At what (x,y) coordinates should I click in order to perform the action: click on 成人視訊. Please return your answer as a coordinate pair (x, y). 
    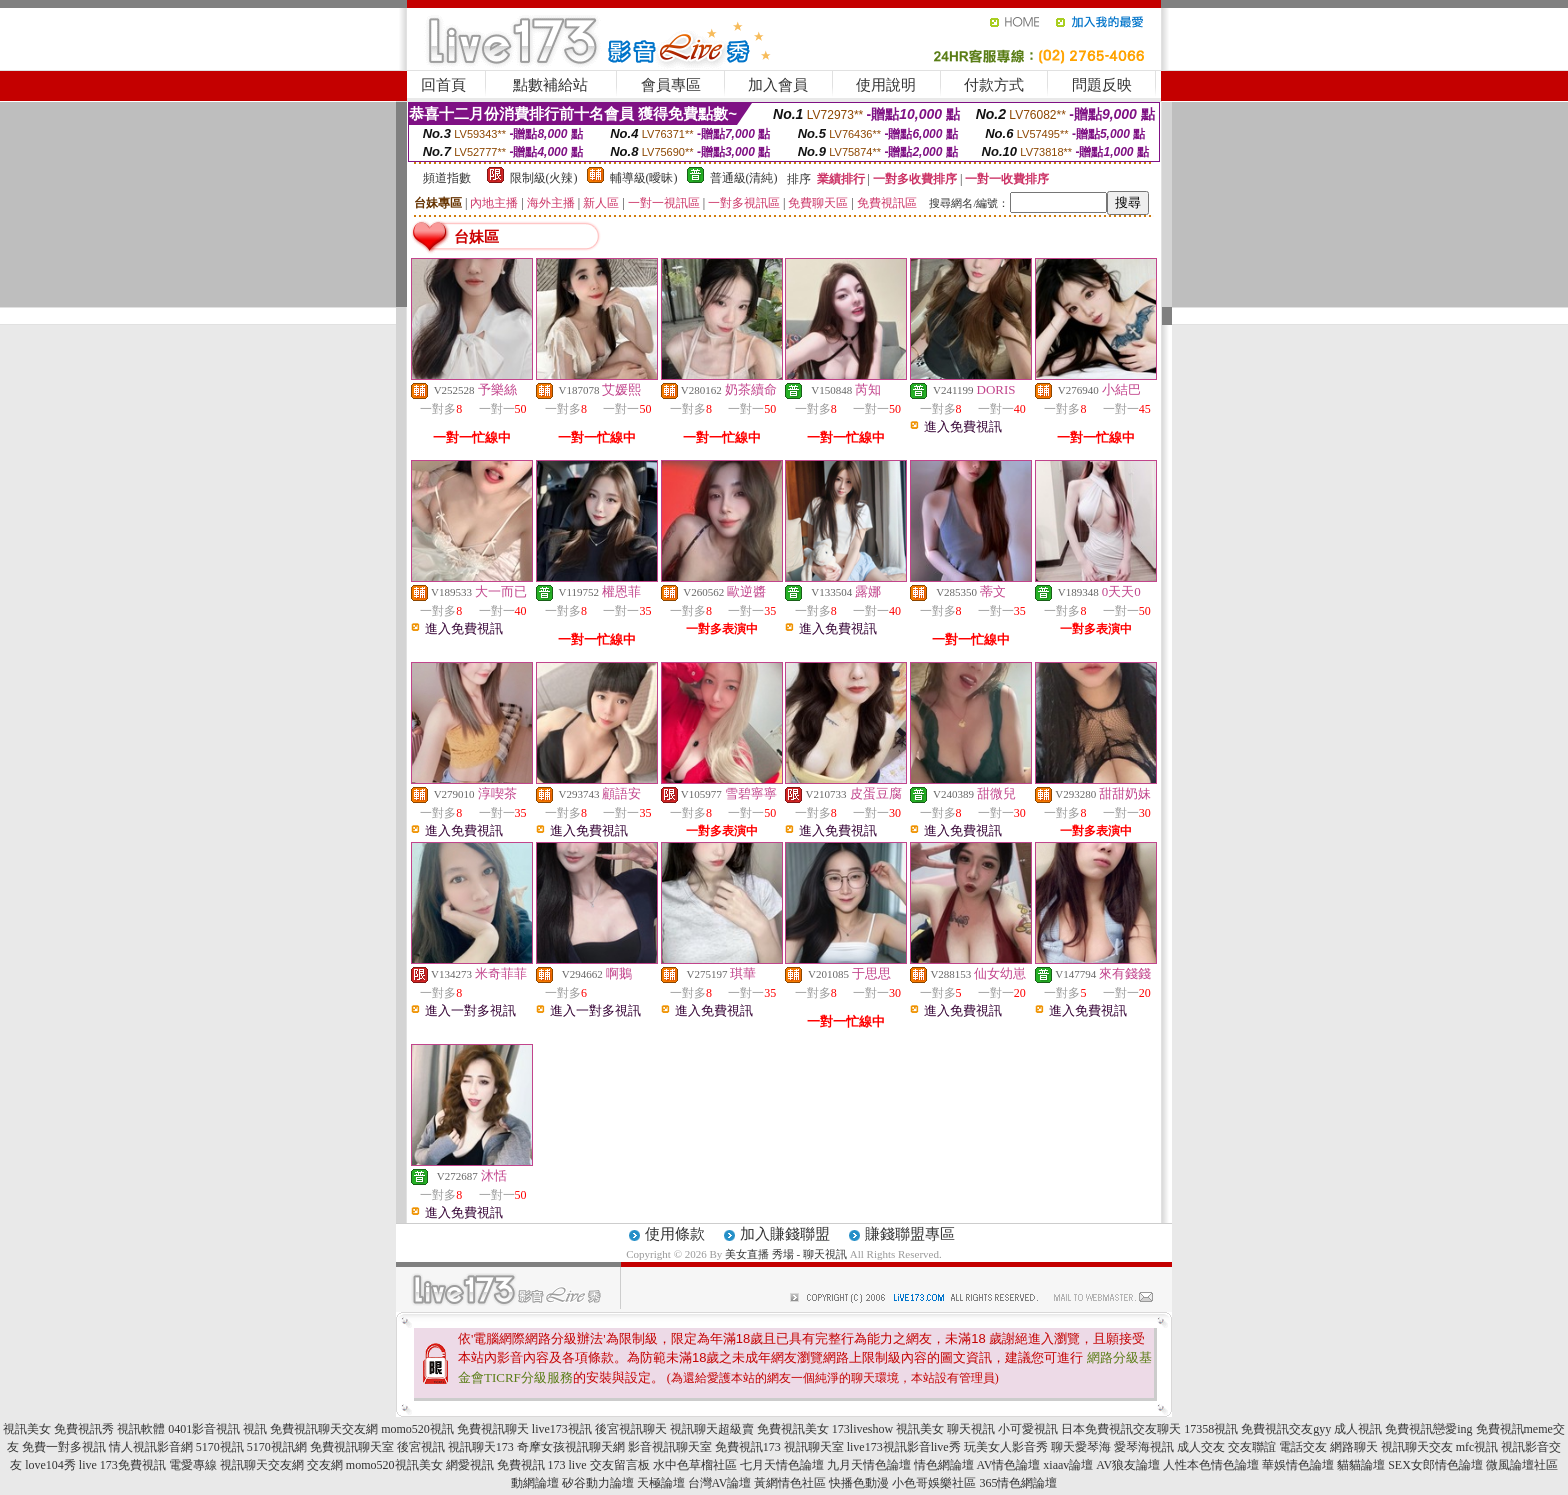
    Looking at the image, I should click on (1358, 1429).